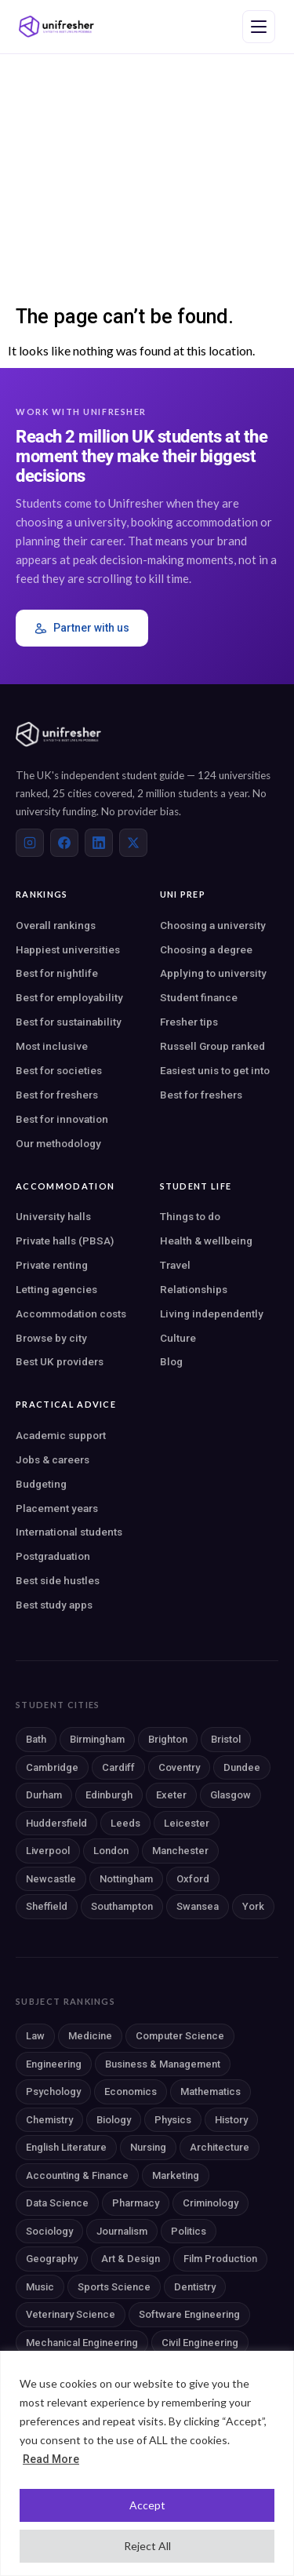 This screenshot has width=294, height=2576. Describe the element at coordinates (48, 1850) in the screenshot. I see `Liverpool` at that location.